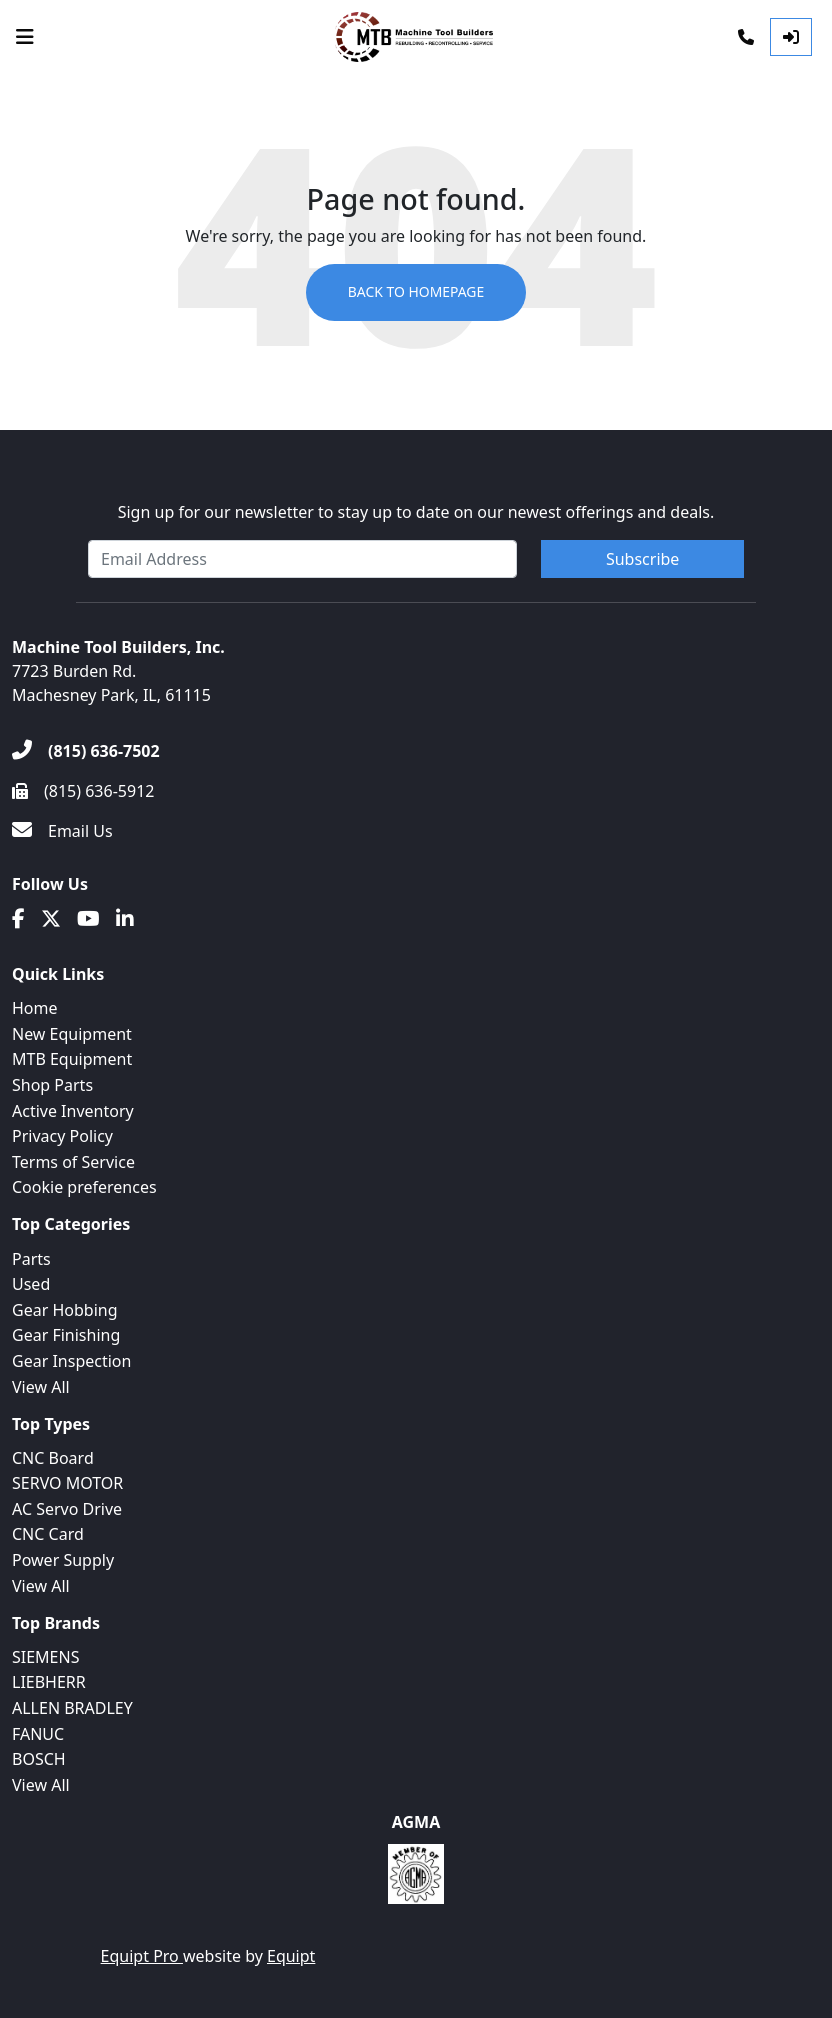  I want to click on [Twitter], so click(51, 919).